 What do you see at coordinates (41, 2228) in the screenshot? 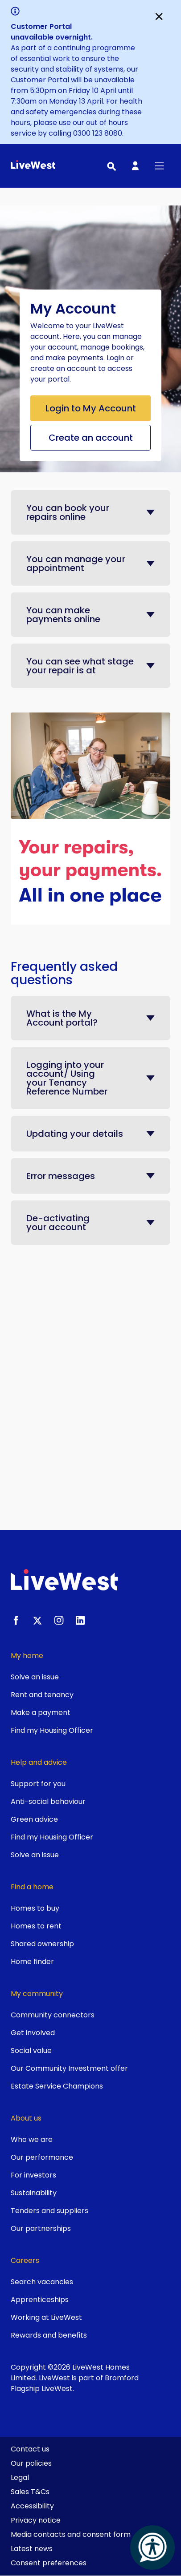
I see `Our partnerships` at bounding box center [41, 2228].